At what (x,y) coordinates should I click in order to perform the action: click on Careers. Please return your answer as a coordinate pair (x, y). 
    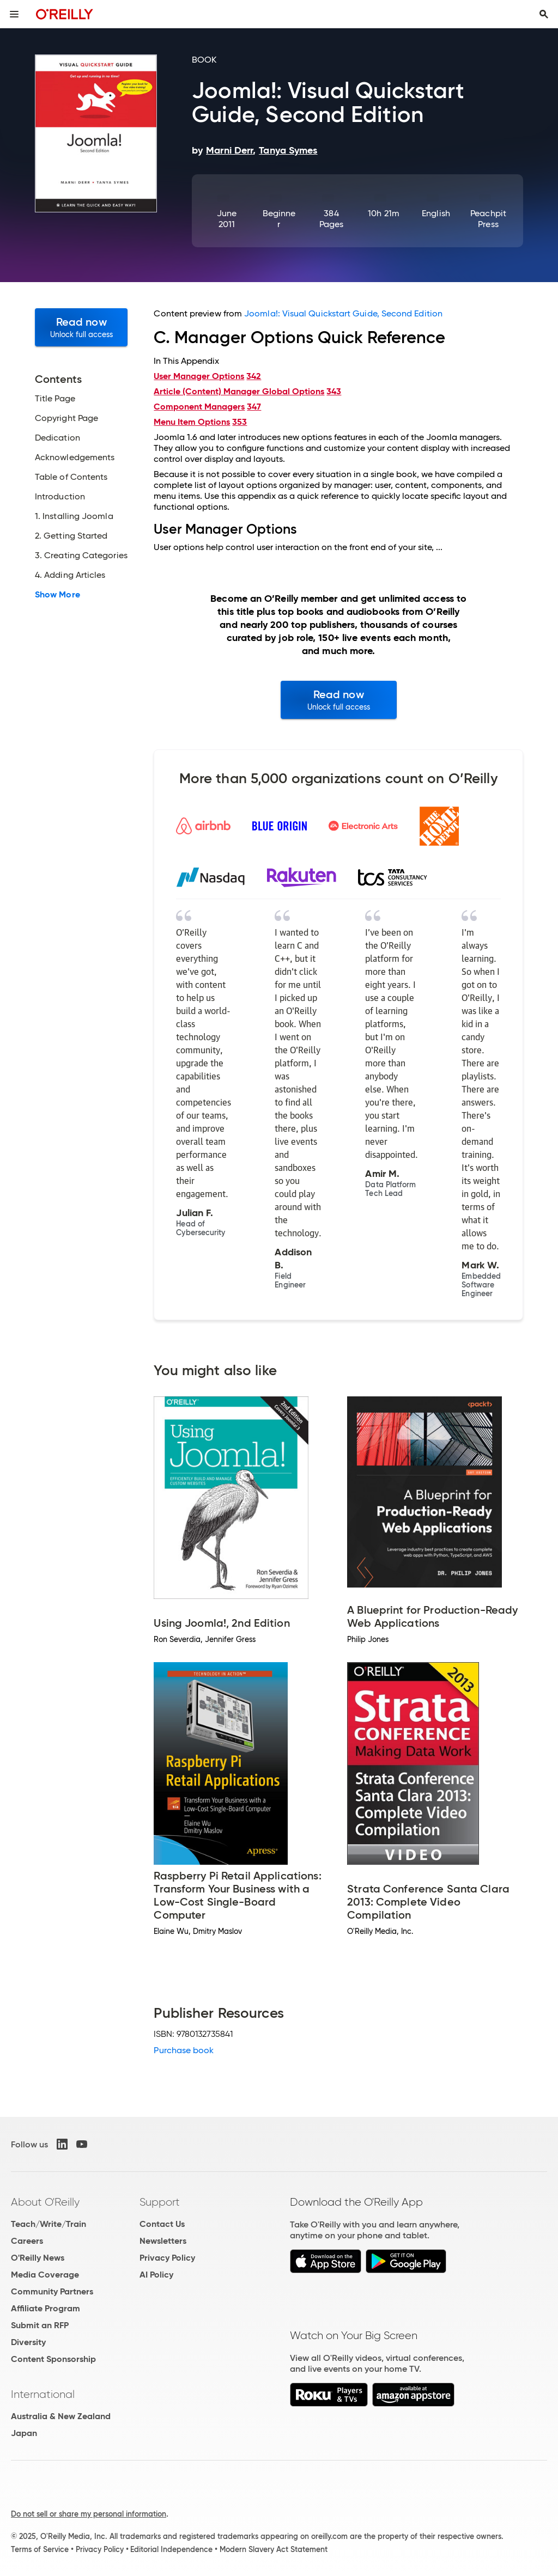
    Looking at the image, I should click on (27, 2241).